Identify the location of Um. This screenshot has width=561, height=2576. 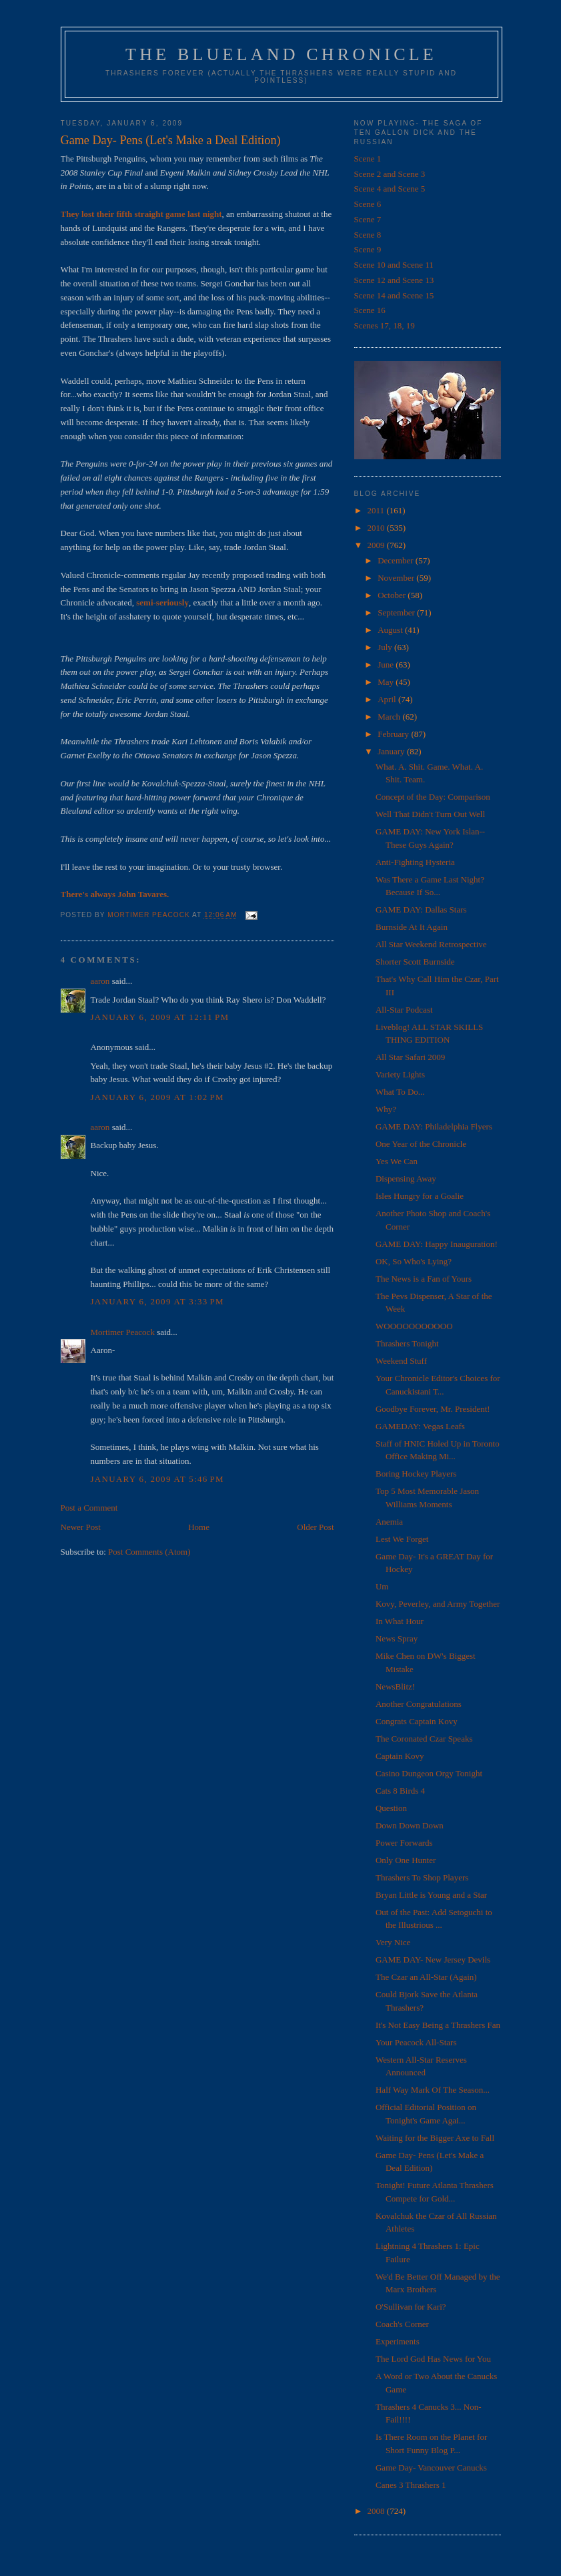
(382, 1586).